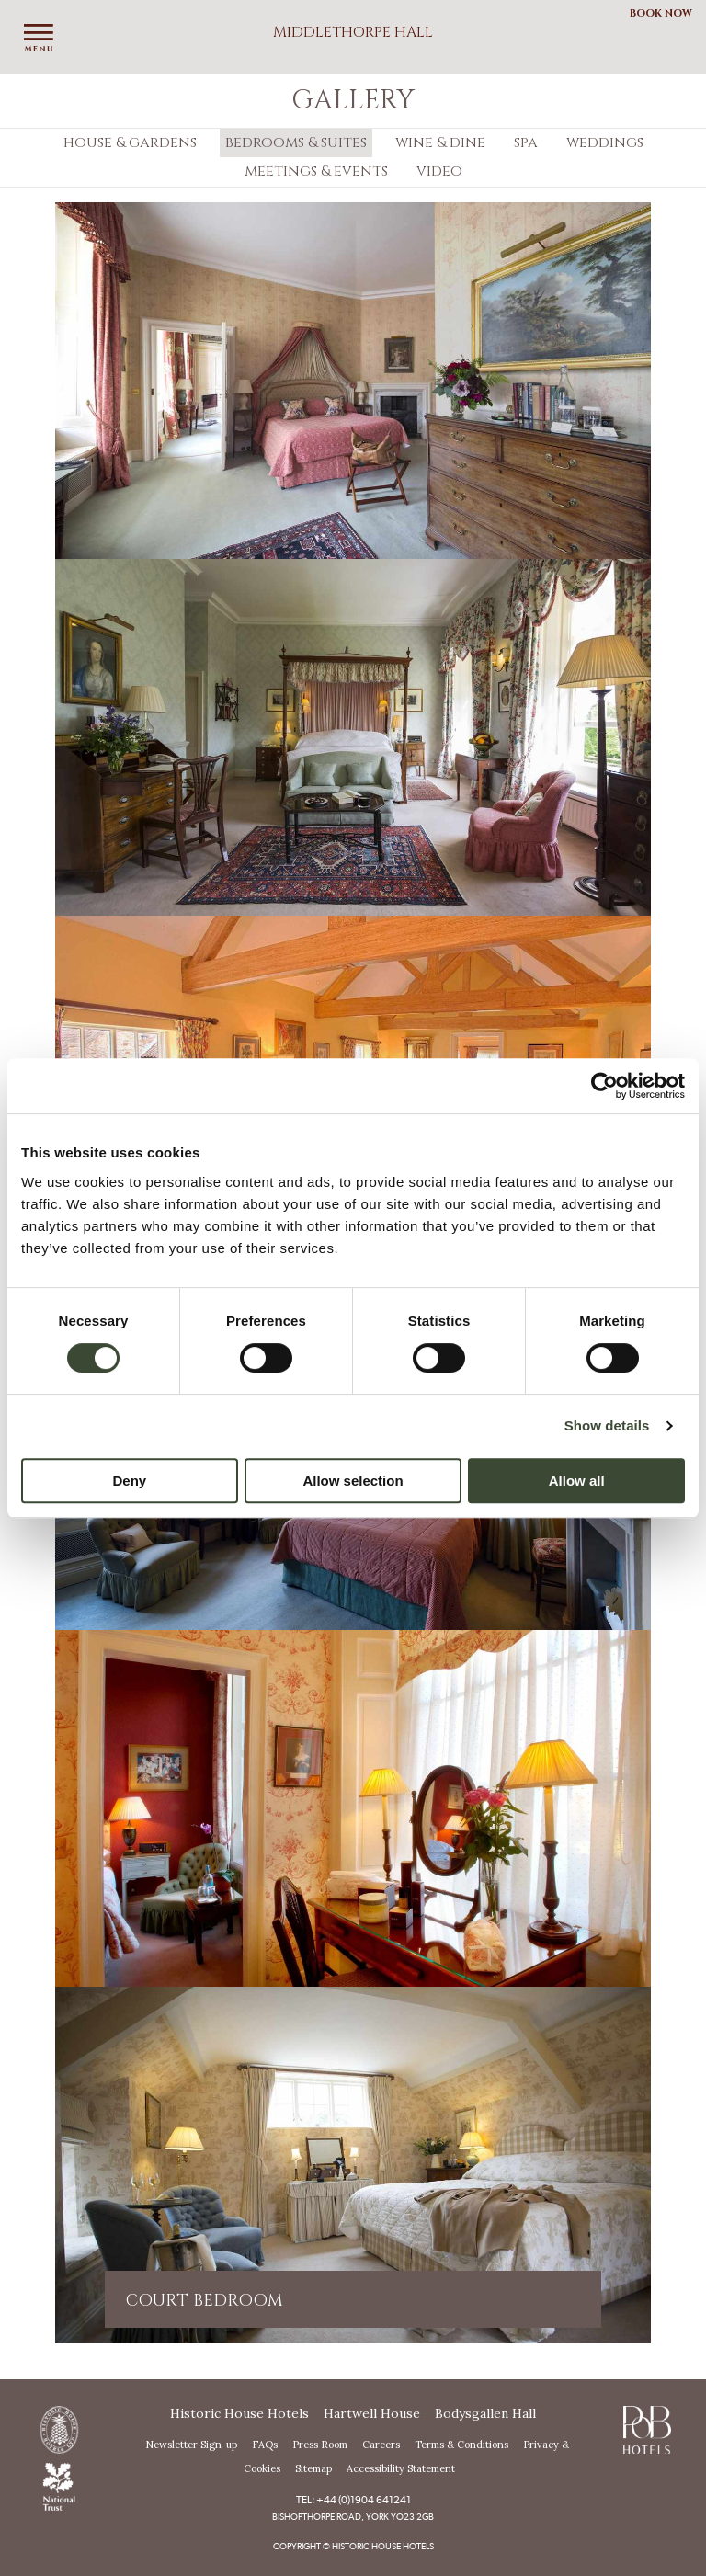 The width and height of the screenshot is (706, 2576). What do you see at coordinates (313, 2468) in the screenshot?
I see `Sitemap` at bounding box center [313, 2468].